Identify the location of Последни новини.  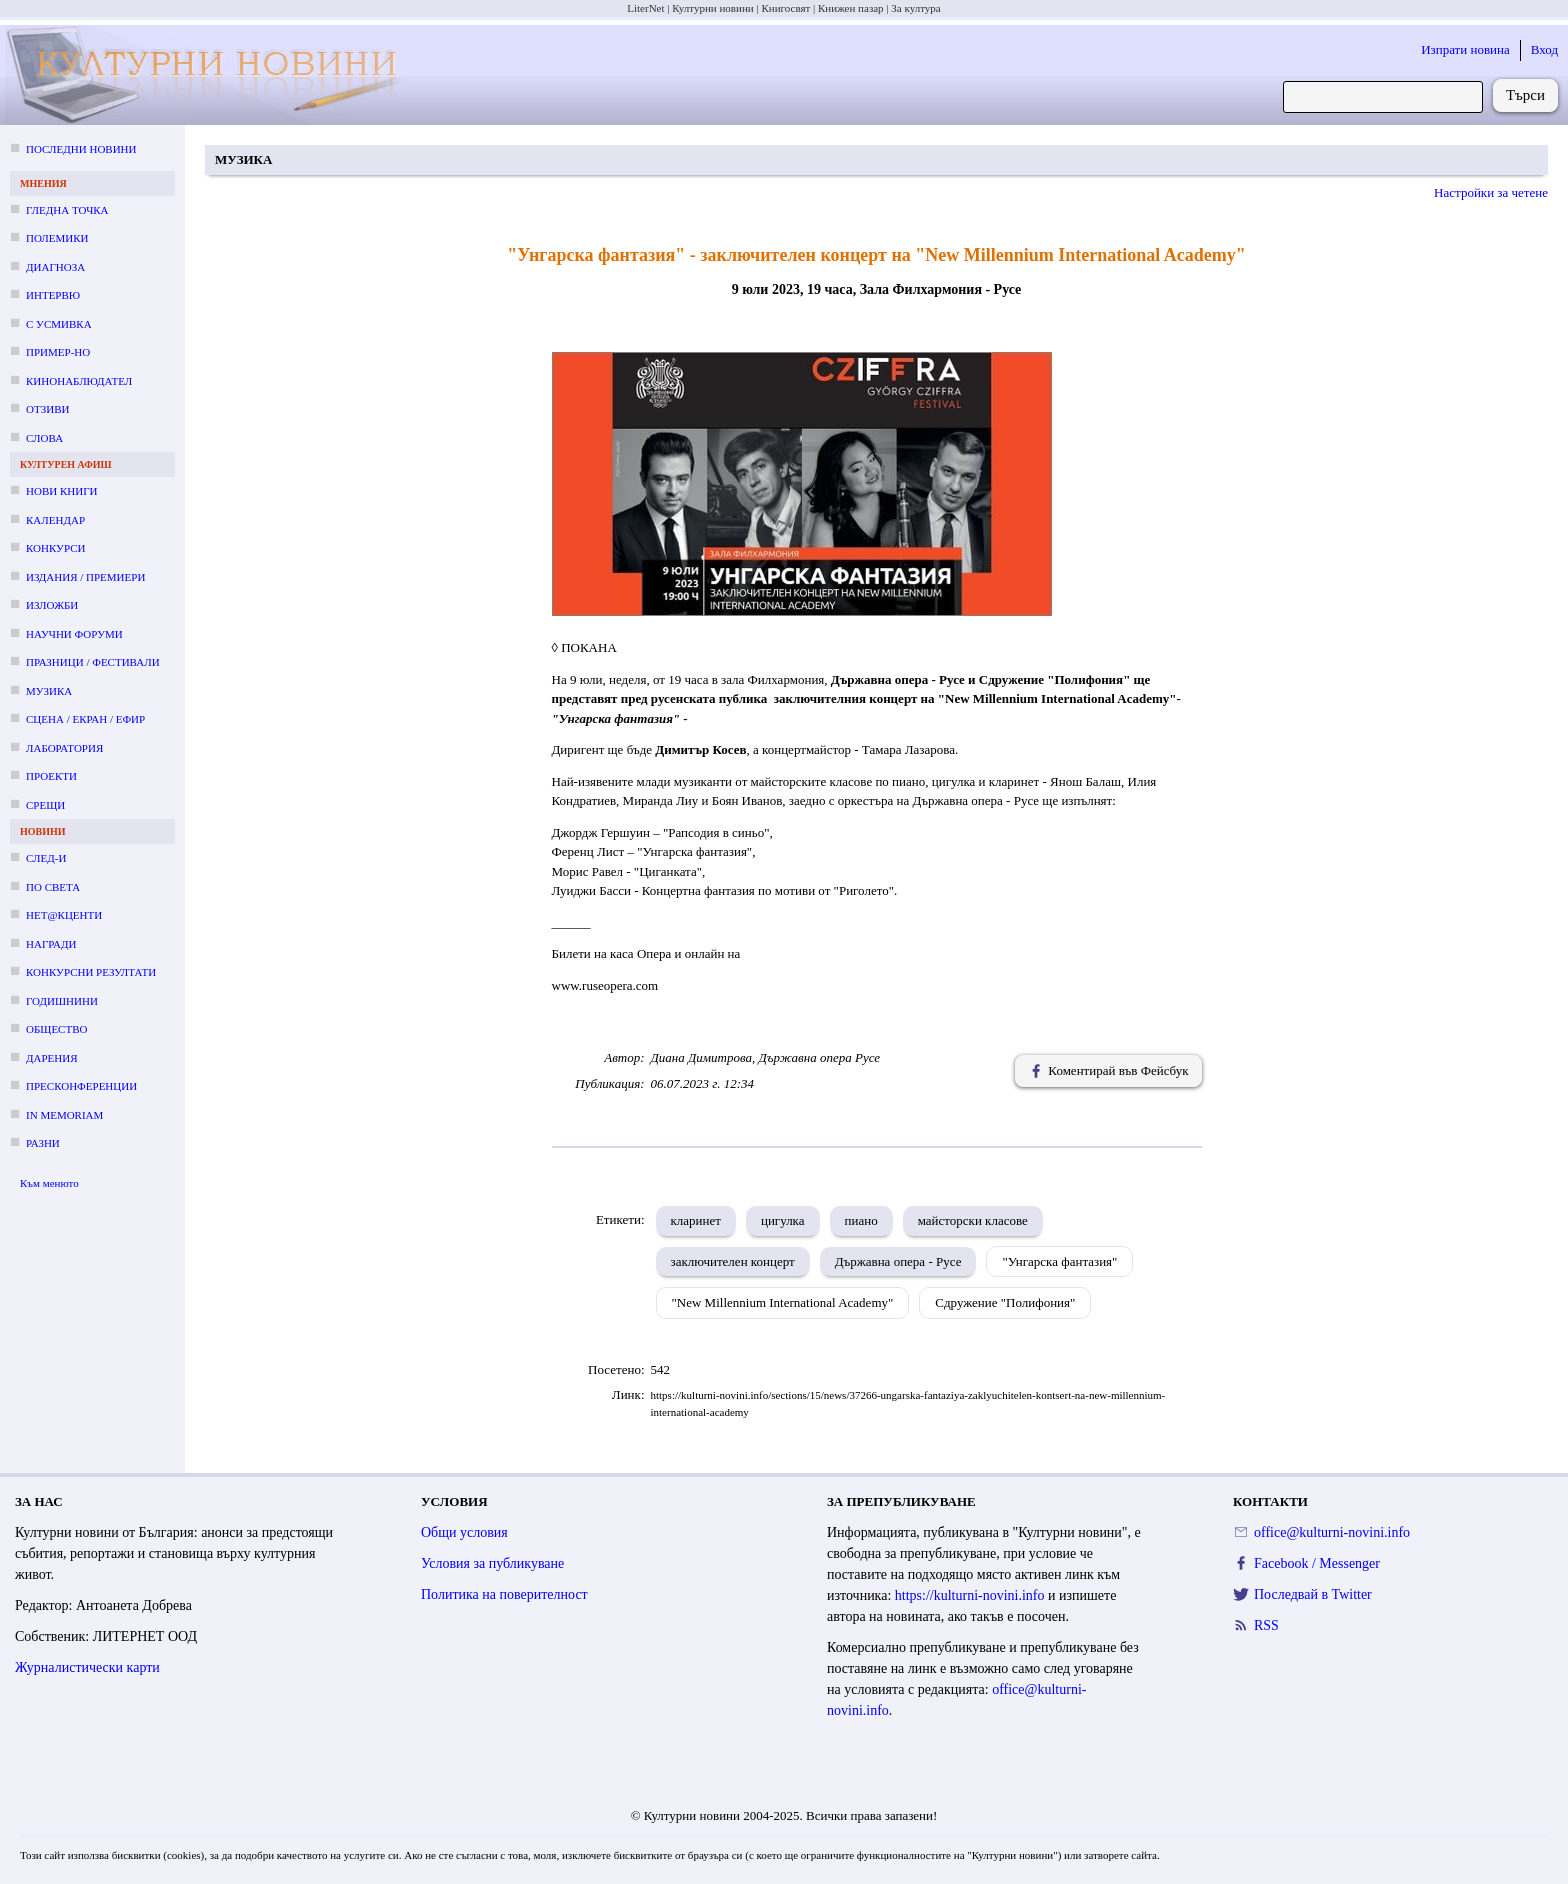
(81, 149).